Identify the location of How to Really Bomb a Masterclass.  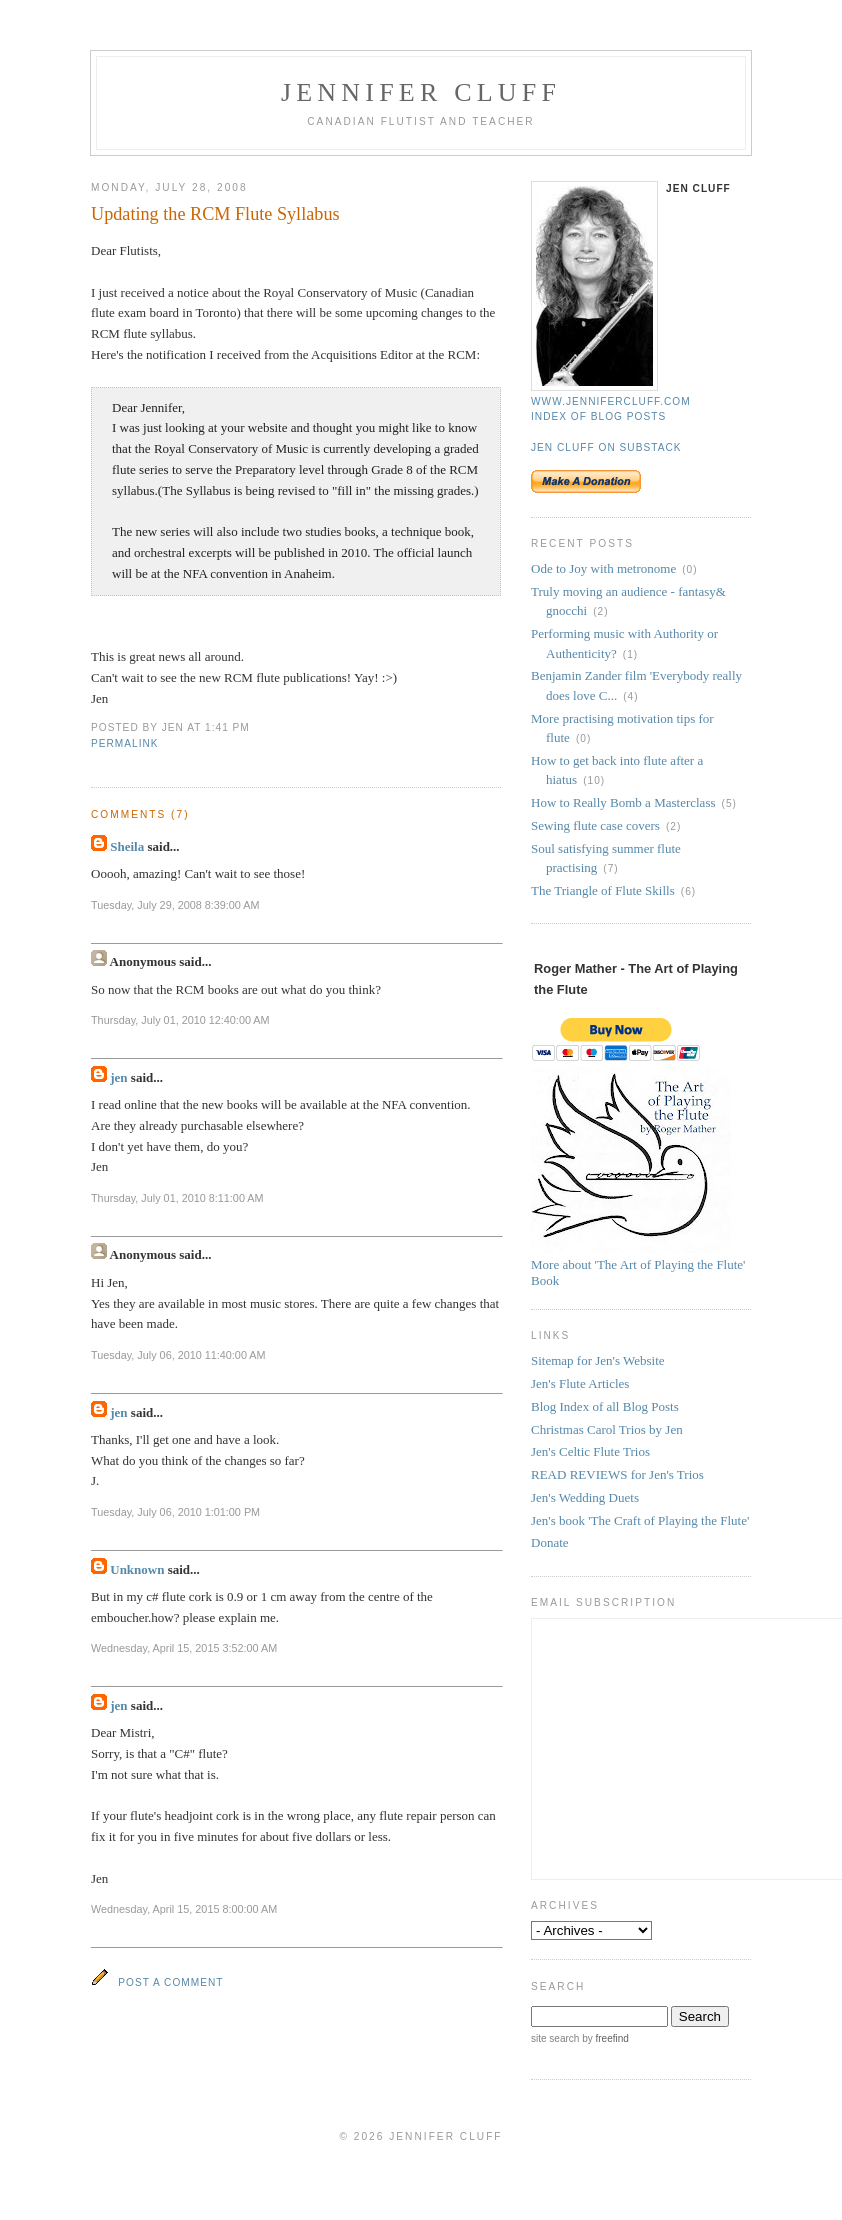
(623, 802).